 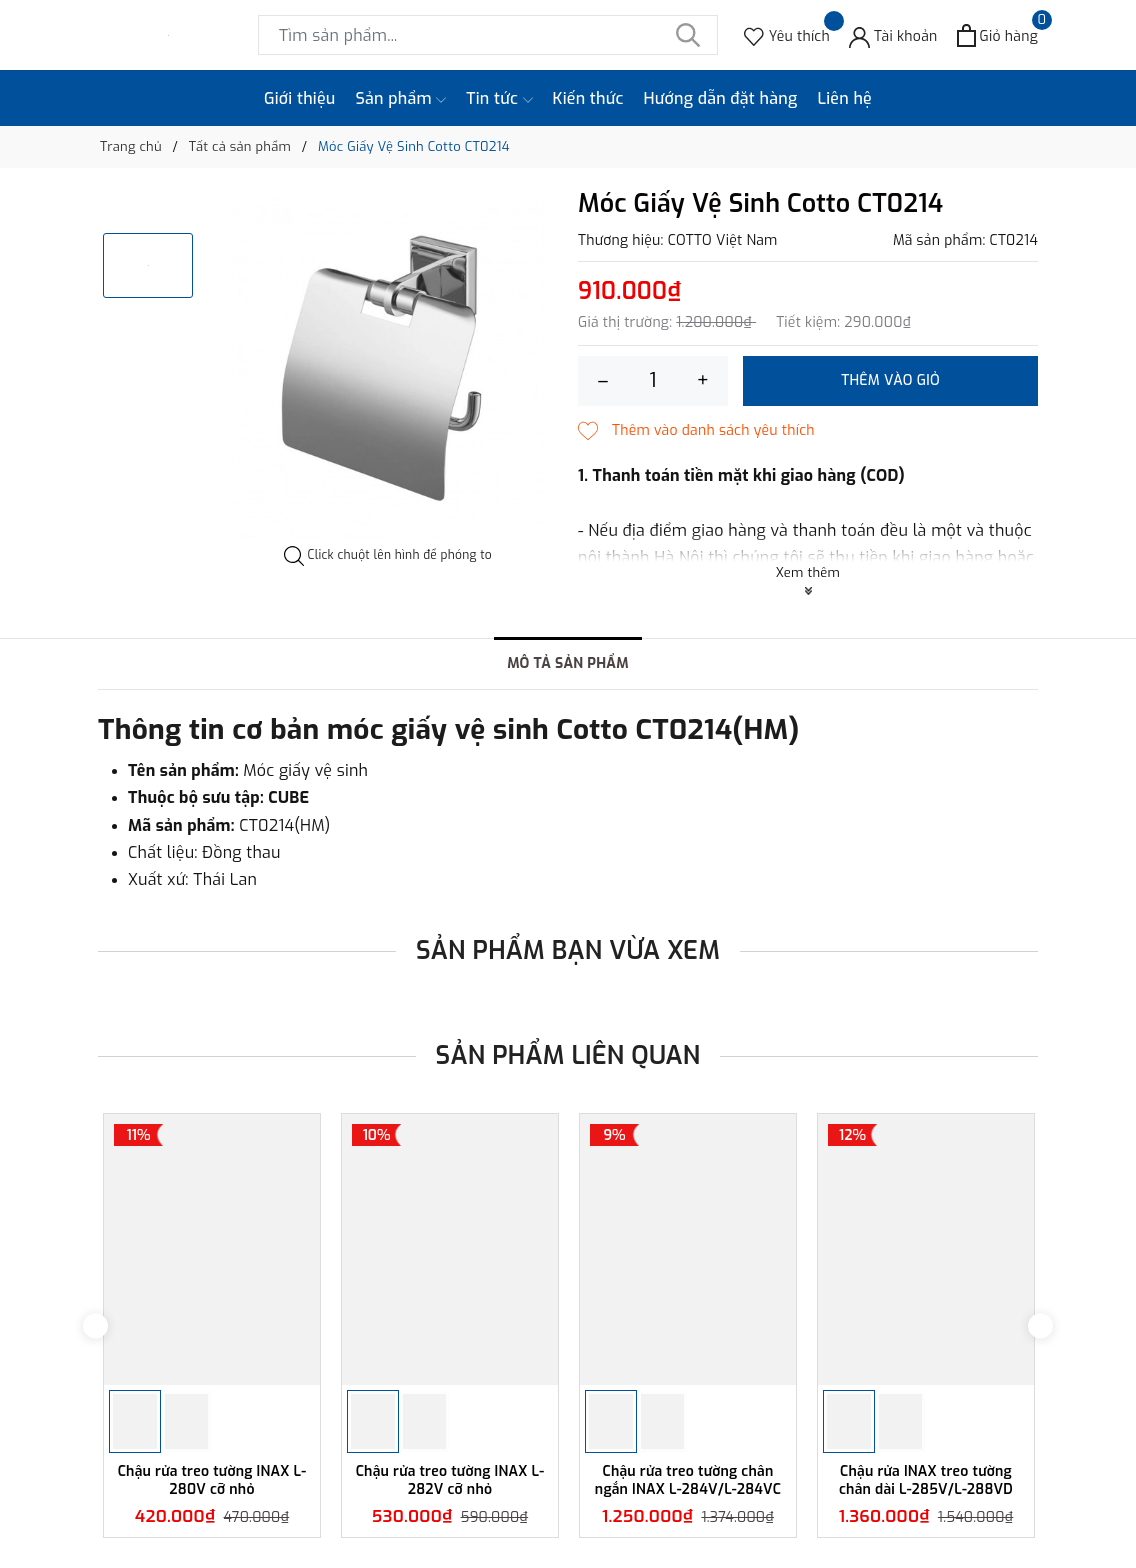 What do you see at coordinates (844, 98) in the screenshot?
I see `Liên hệ` at bounding box center [844, 98].